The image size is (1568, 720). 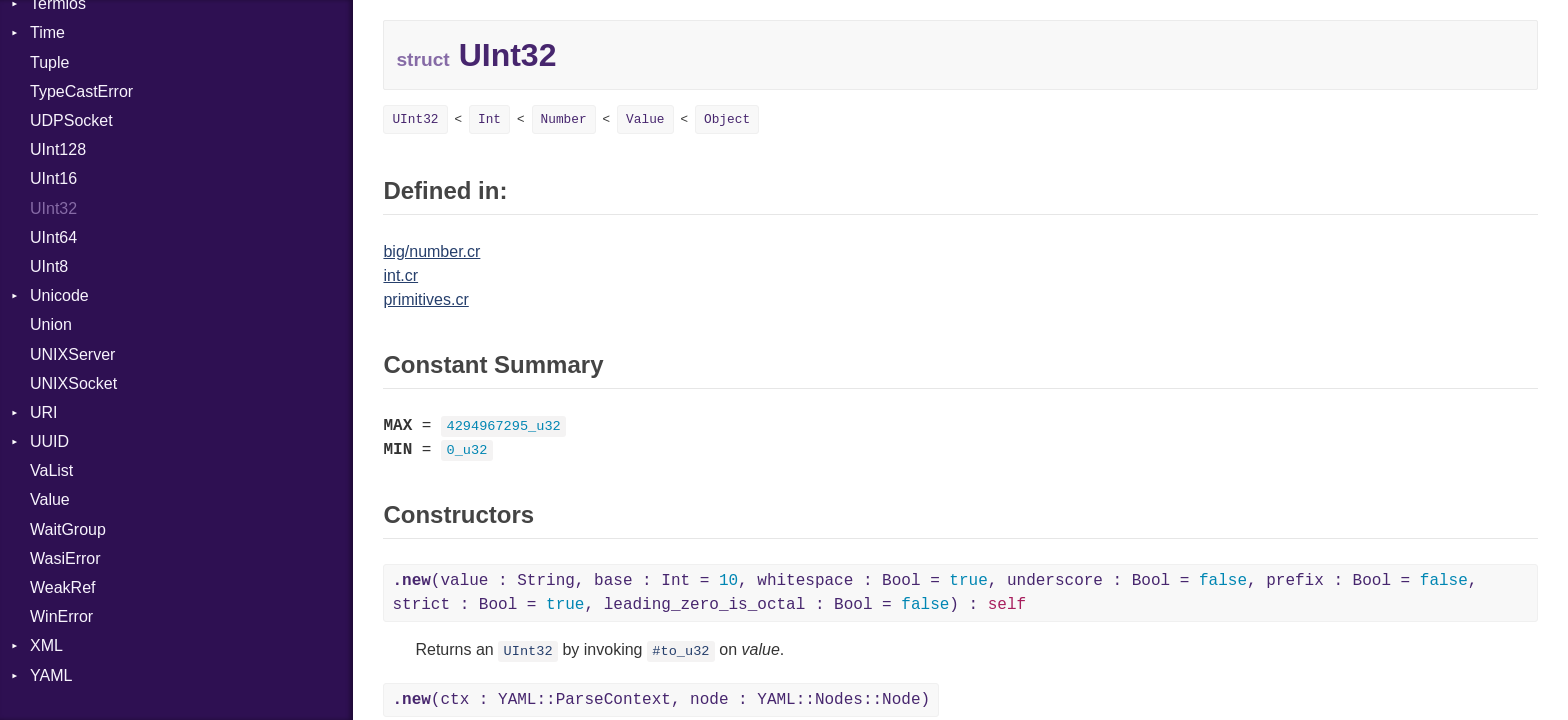 What do you see at coordinates (661, 700) in the screenshot?
I see `(ctx : YAML::ParseContext, node : YAML::Nodes::Node)` at bounding box center [661, 700].